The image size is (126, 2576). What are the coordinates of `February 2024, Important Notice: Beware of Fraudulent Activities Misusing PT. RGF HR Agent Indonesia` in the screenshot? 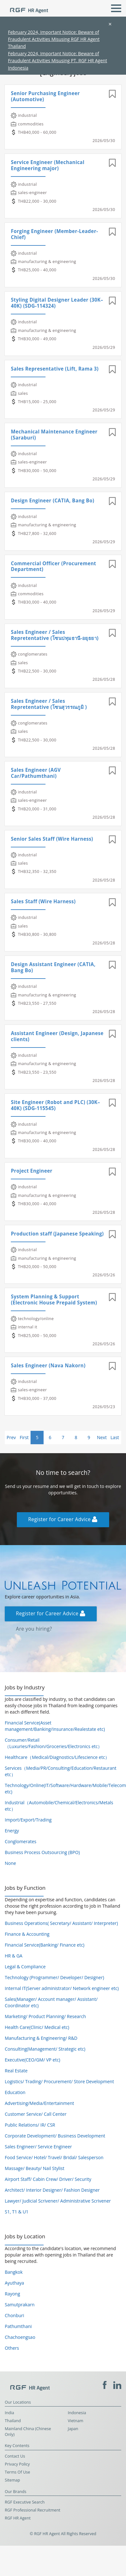 It's located at (57, 60).